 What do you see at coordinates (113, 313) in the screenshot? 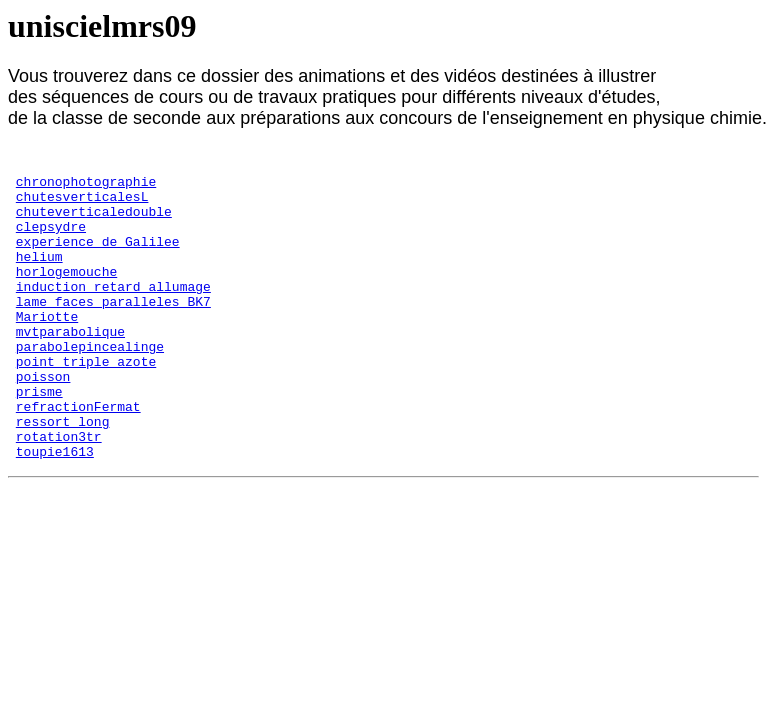
I see `induction_retard_allumage` at bounding box center [113, 313].